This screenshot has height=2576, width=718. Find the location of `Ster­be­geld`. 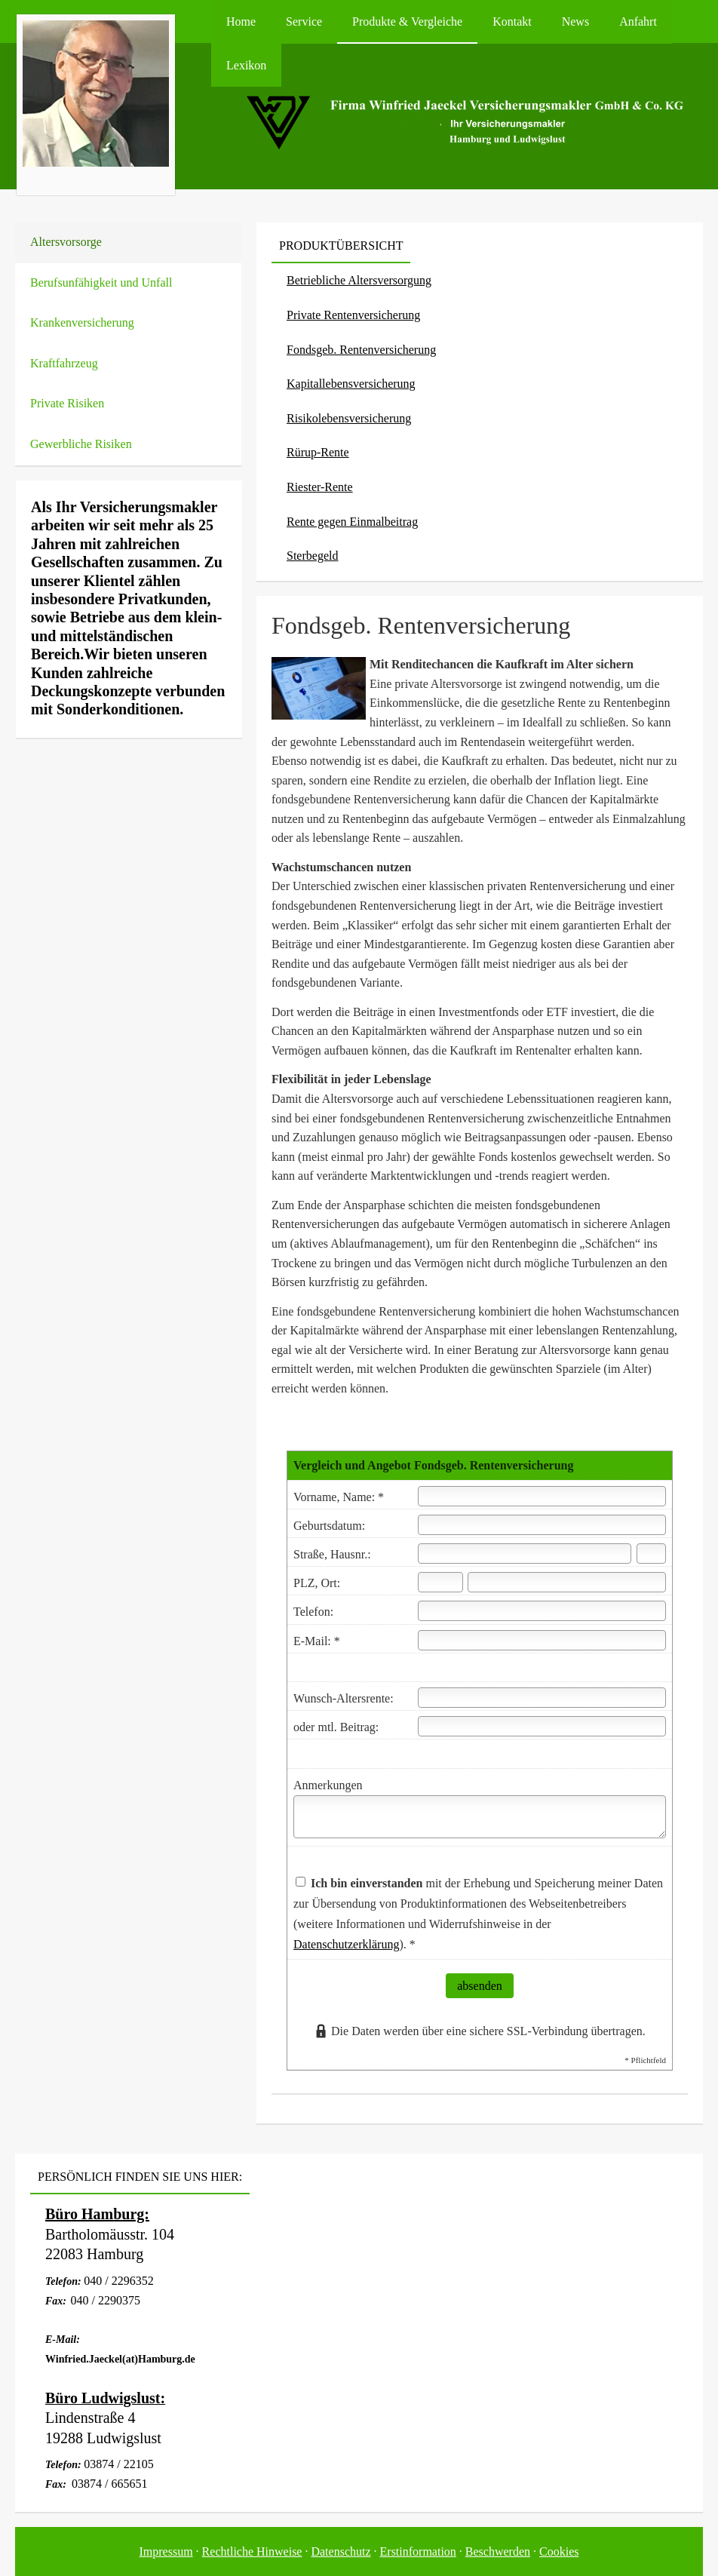

Ster­be­geld is located at coordinates (312, 555).